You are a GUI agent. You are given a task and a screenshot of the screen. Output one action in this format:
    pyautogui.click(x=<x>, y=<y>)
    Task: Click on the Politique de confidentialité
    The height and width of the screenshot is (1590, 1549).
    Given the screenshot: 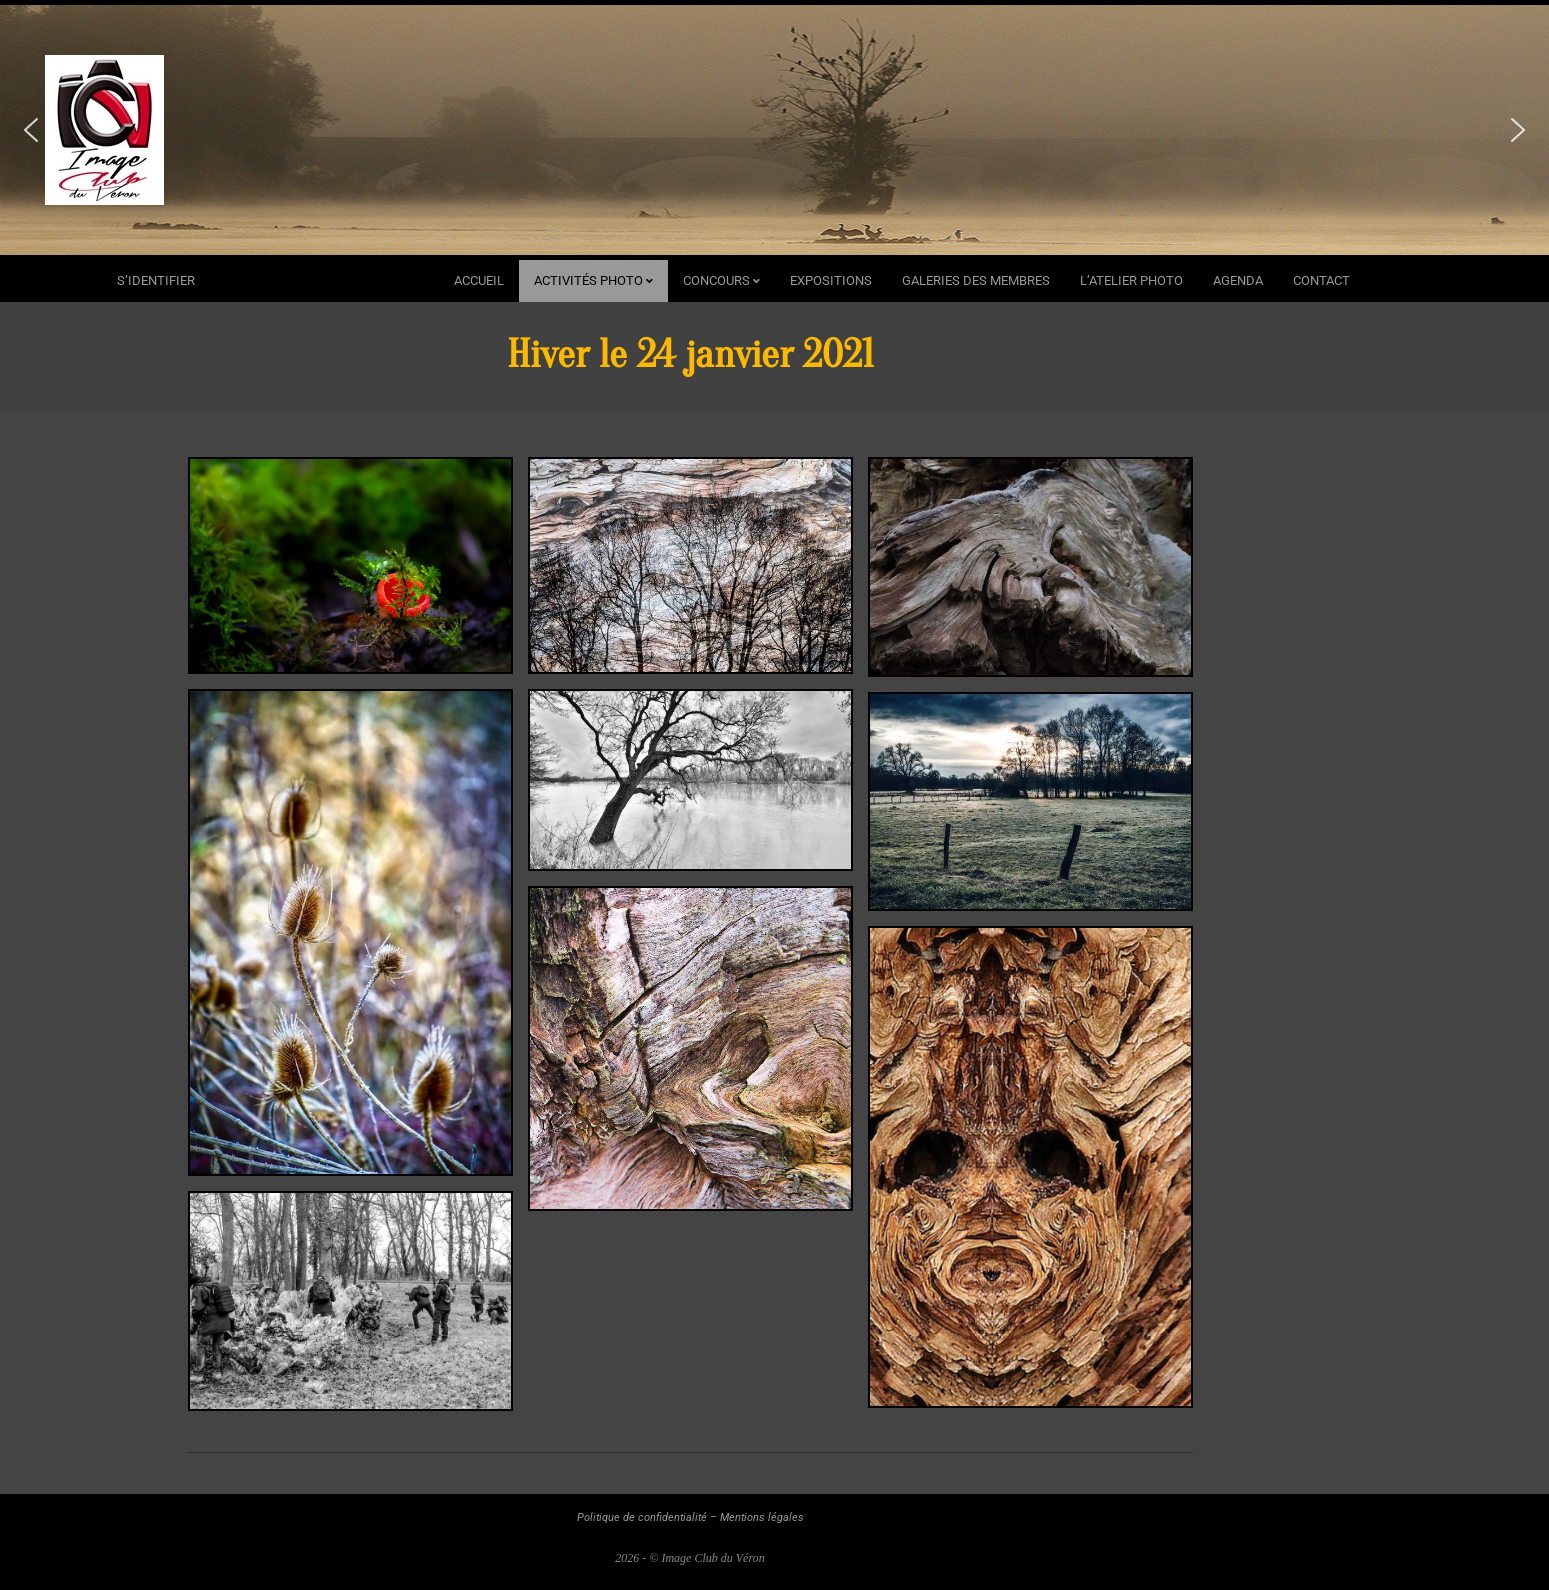 What is the action you would take?
    pyautogui.click(x=642, y=1517)
    